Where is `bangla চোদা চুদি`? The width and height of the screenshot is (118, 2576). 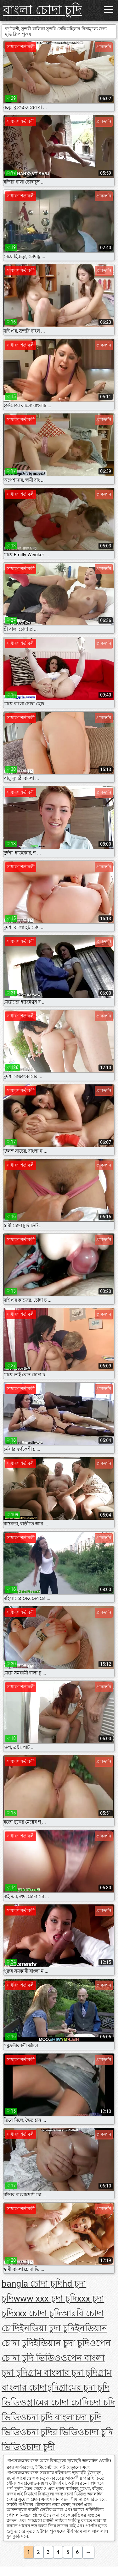 bangla চোদা চুদি is located at coordinates (32, 2283).